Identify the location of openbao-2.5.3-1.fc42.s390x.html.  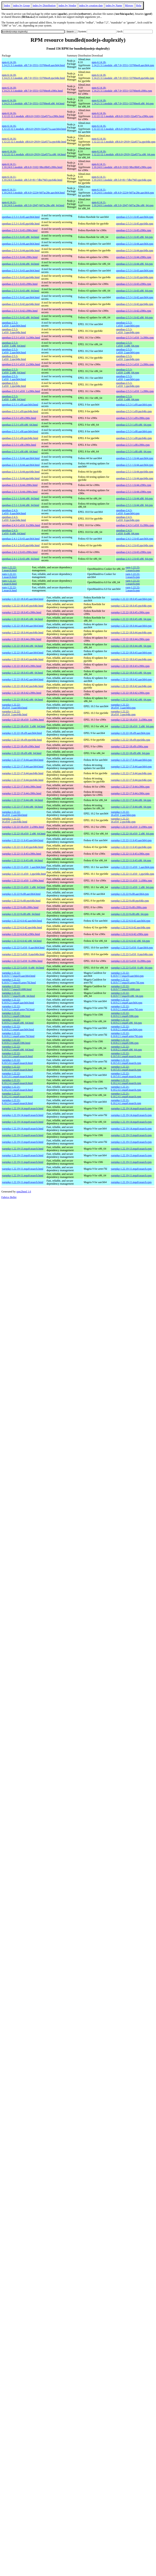
(20, 310).